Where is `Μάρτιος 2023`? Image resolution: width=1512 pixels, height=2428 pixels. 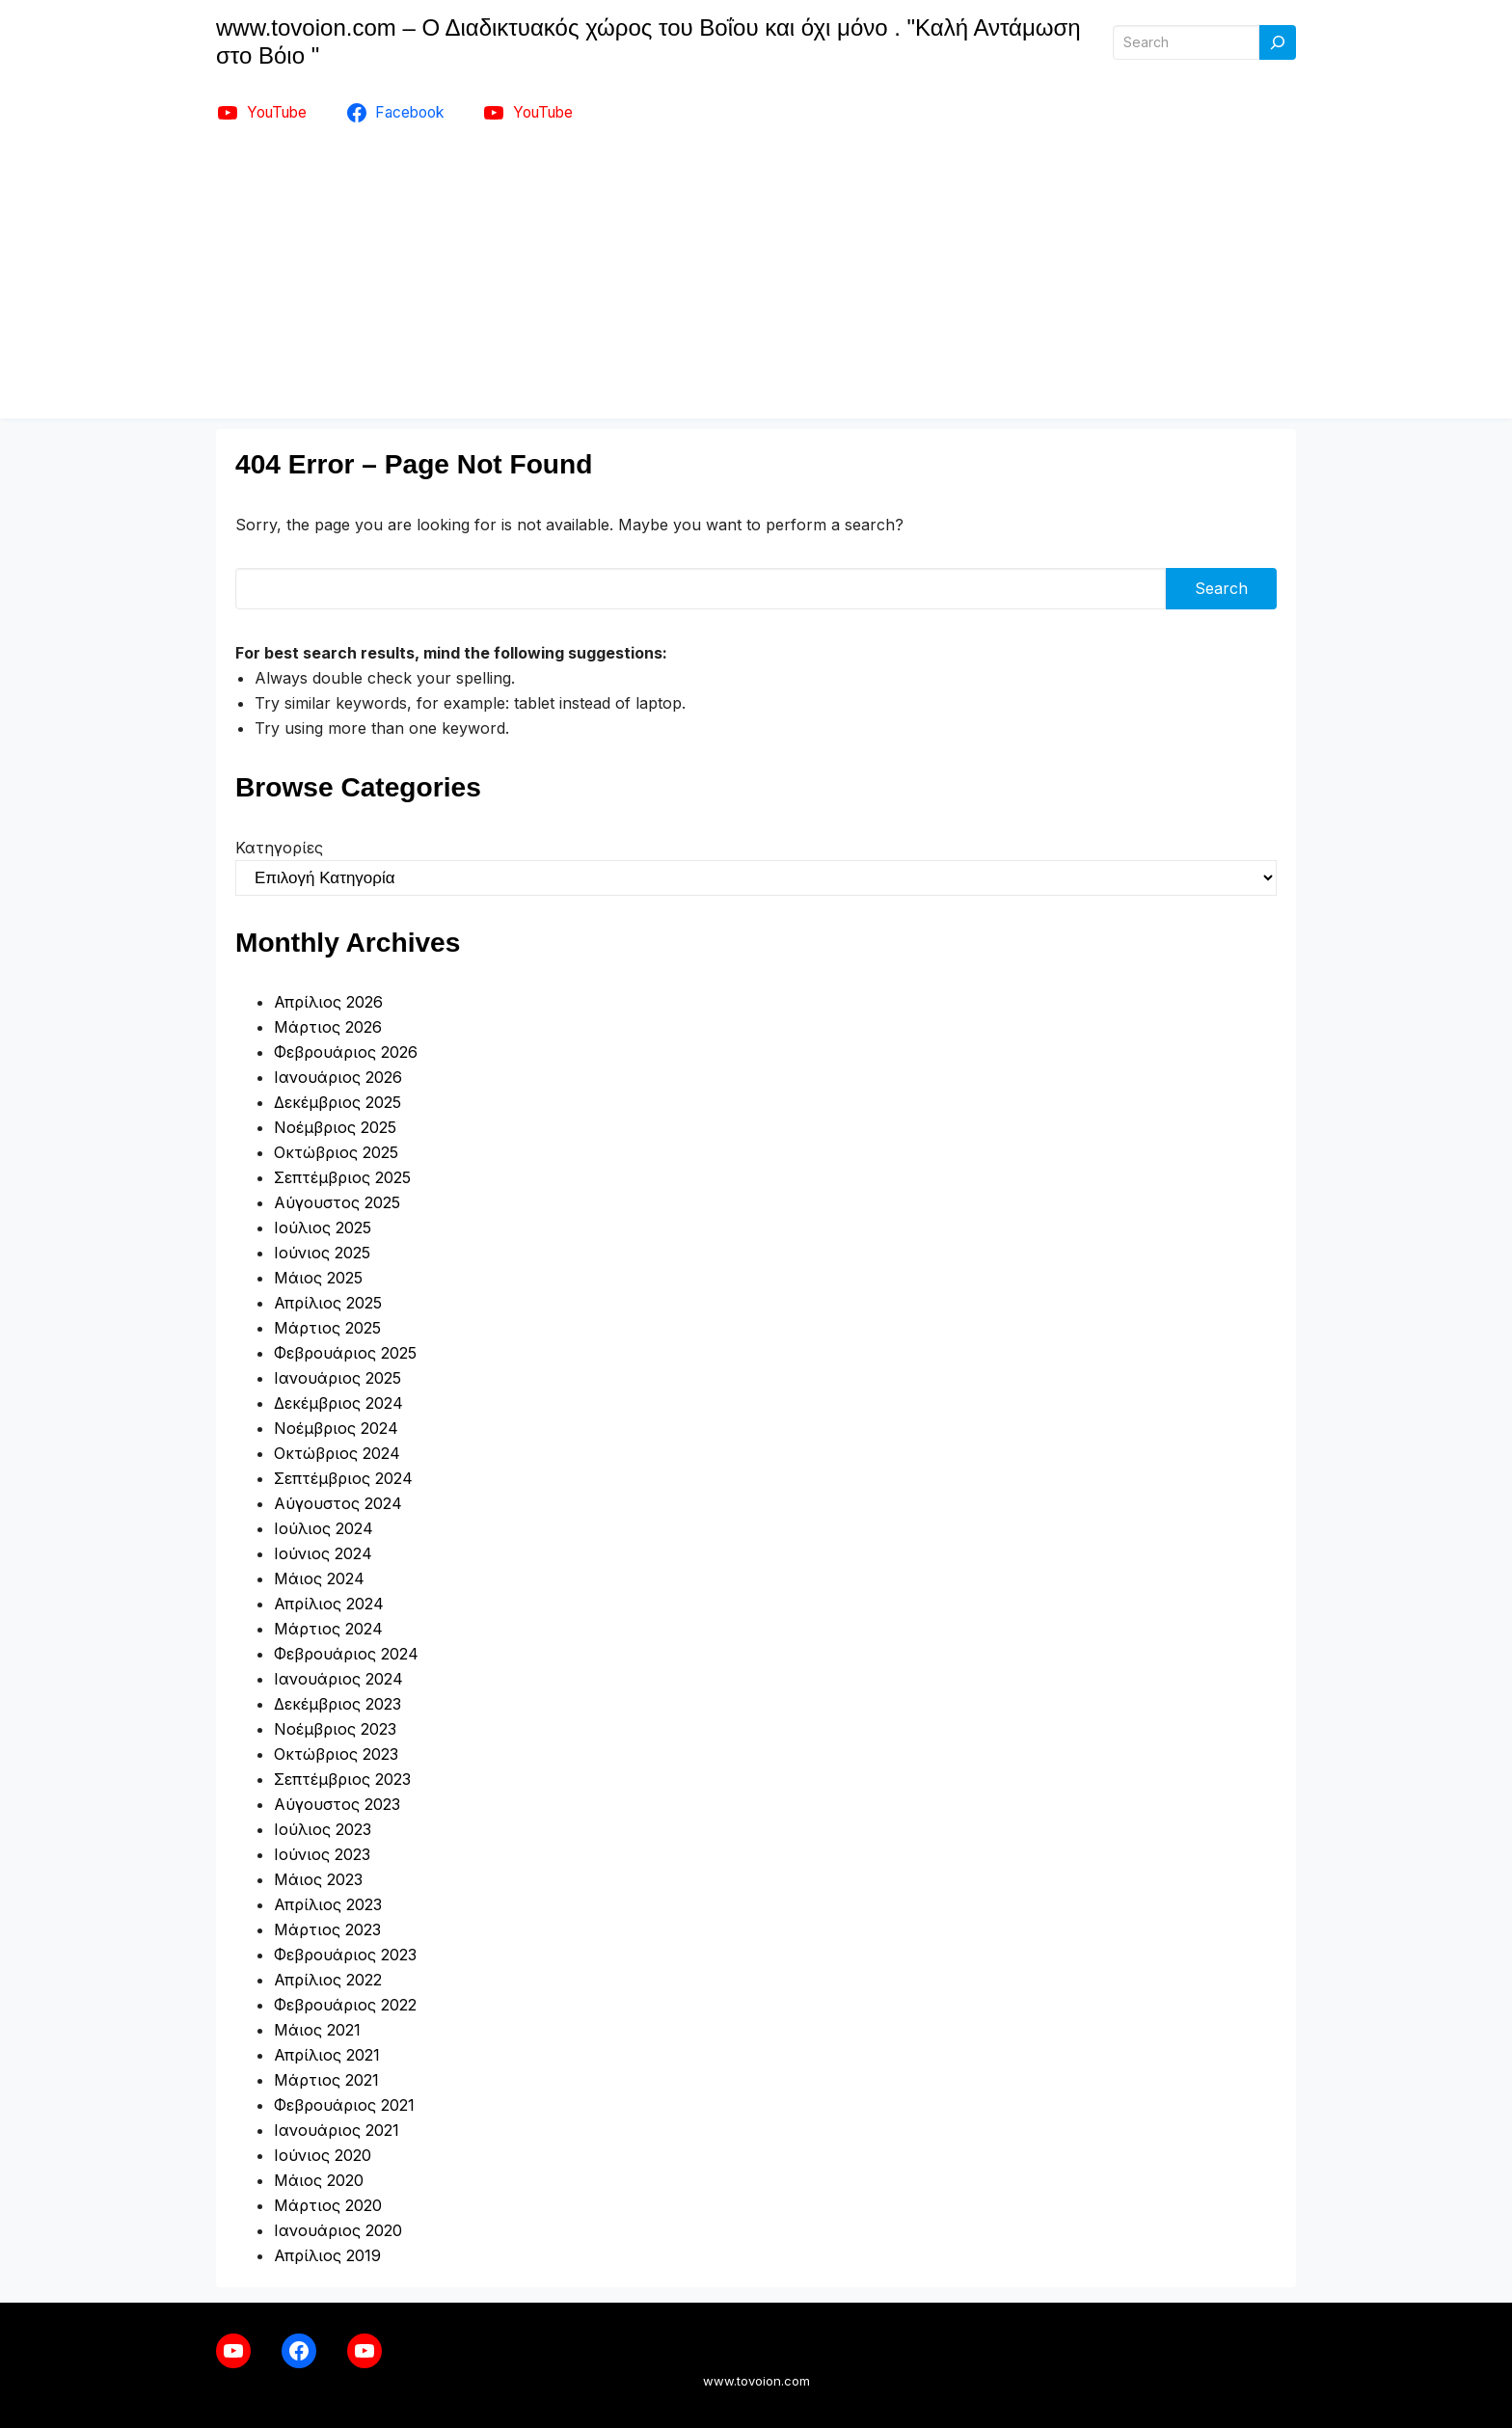
Μάρτιος 2023 is located at coordinates (327, 1929).